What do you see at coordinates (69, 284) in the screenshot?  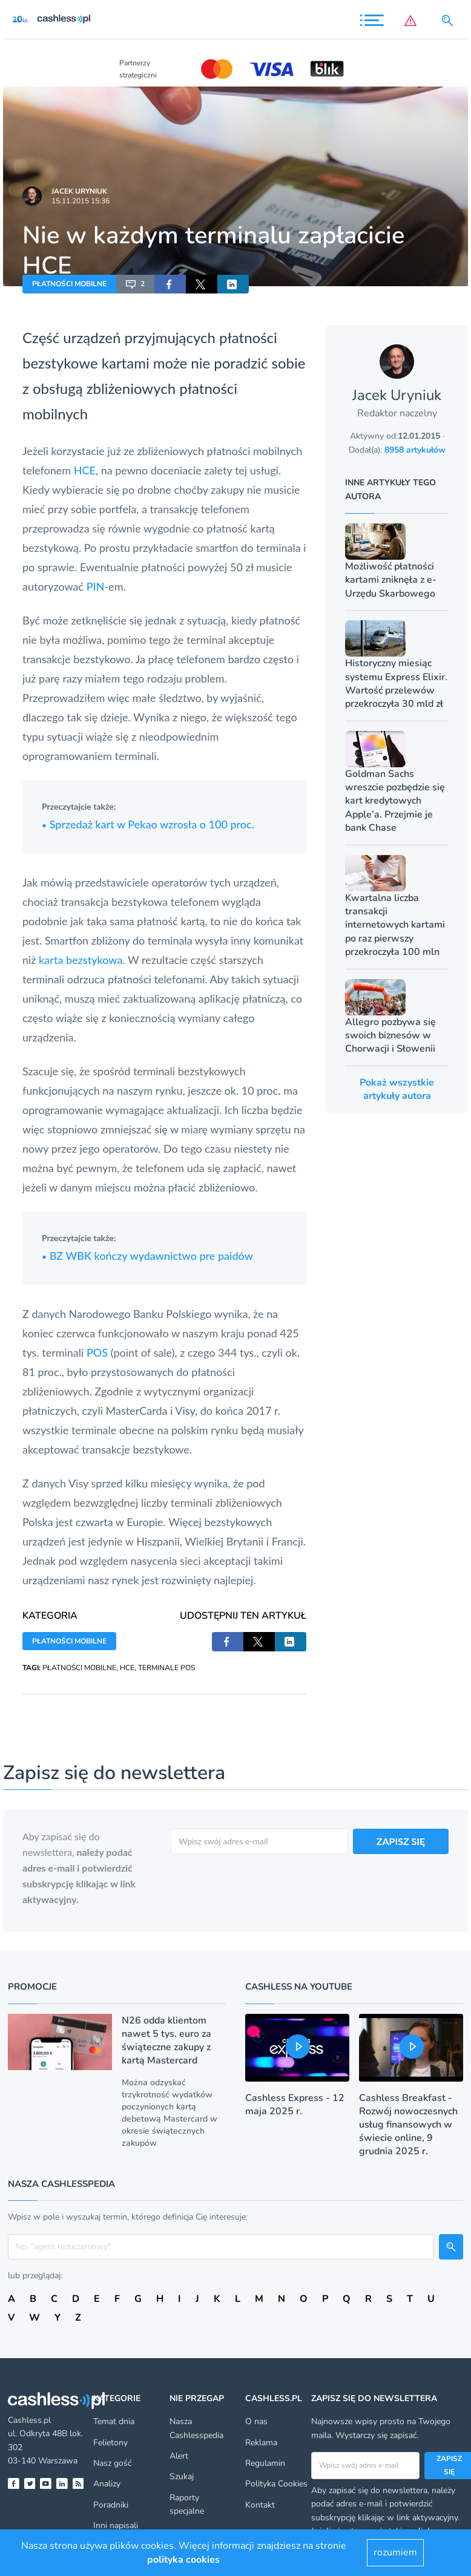 I see `PŁATNOŚCI MOBILNE` at bounding box center [69, 284].